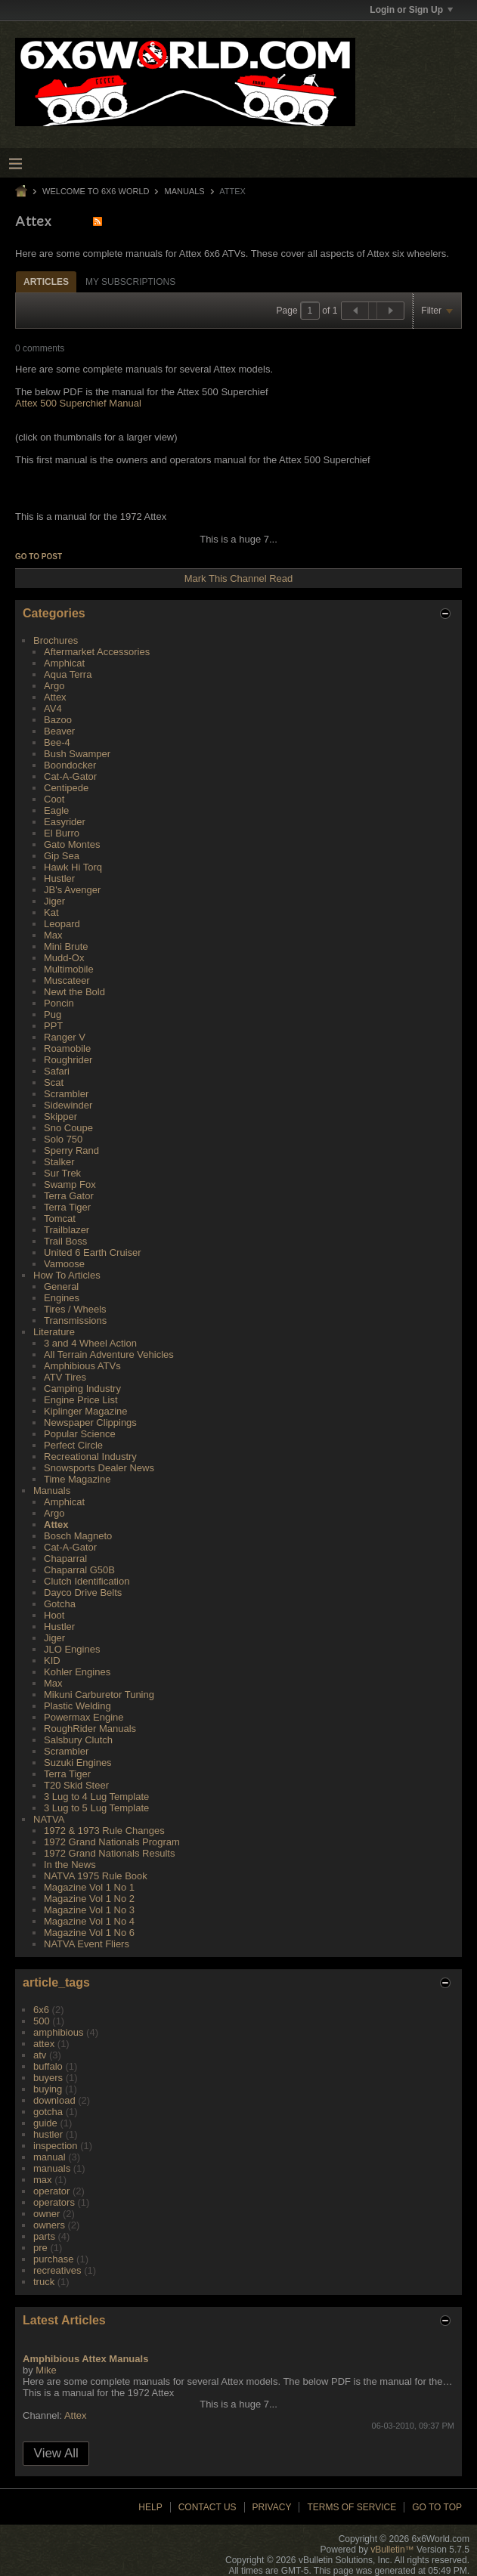  I want to click on Clutch Identification, so click(86, 1581).